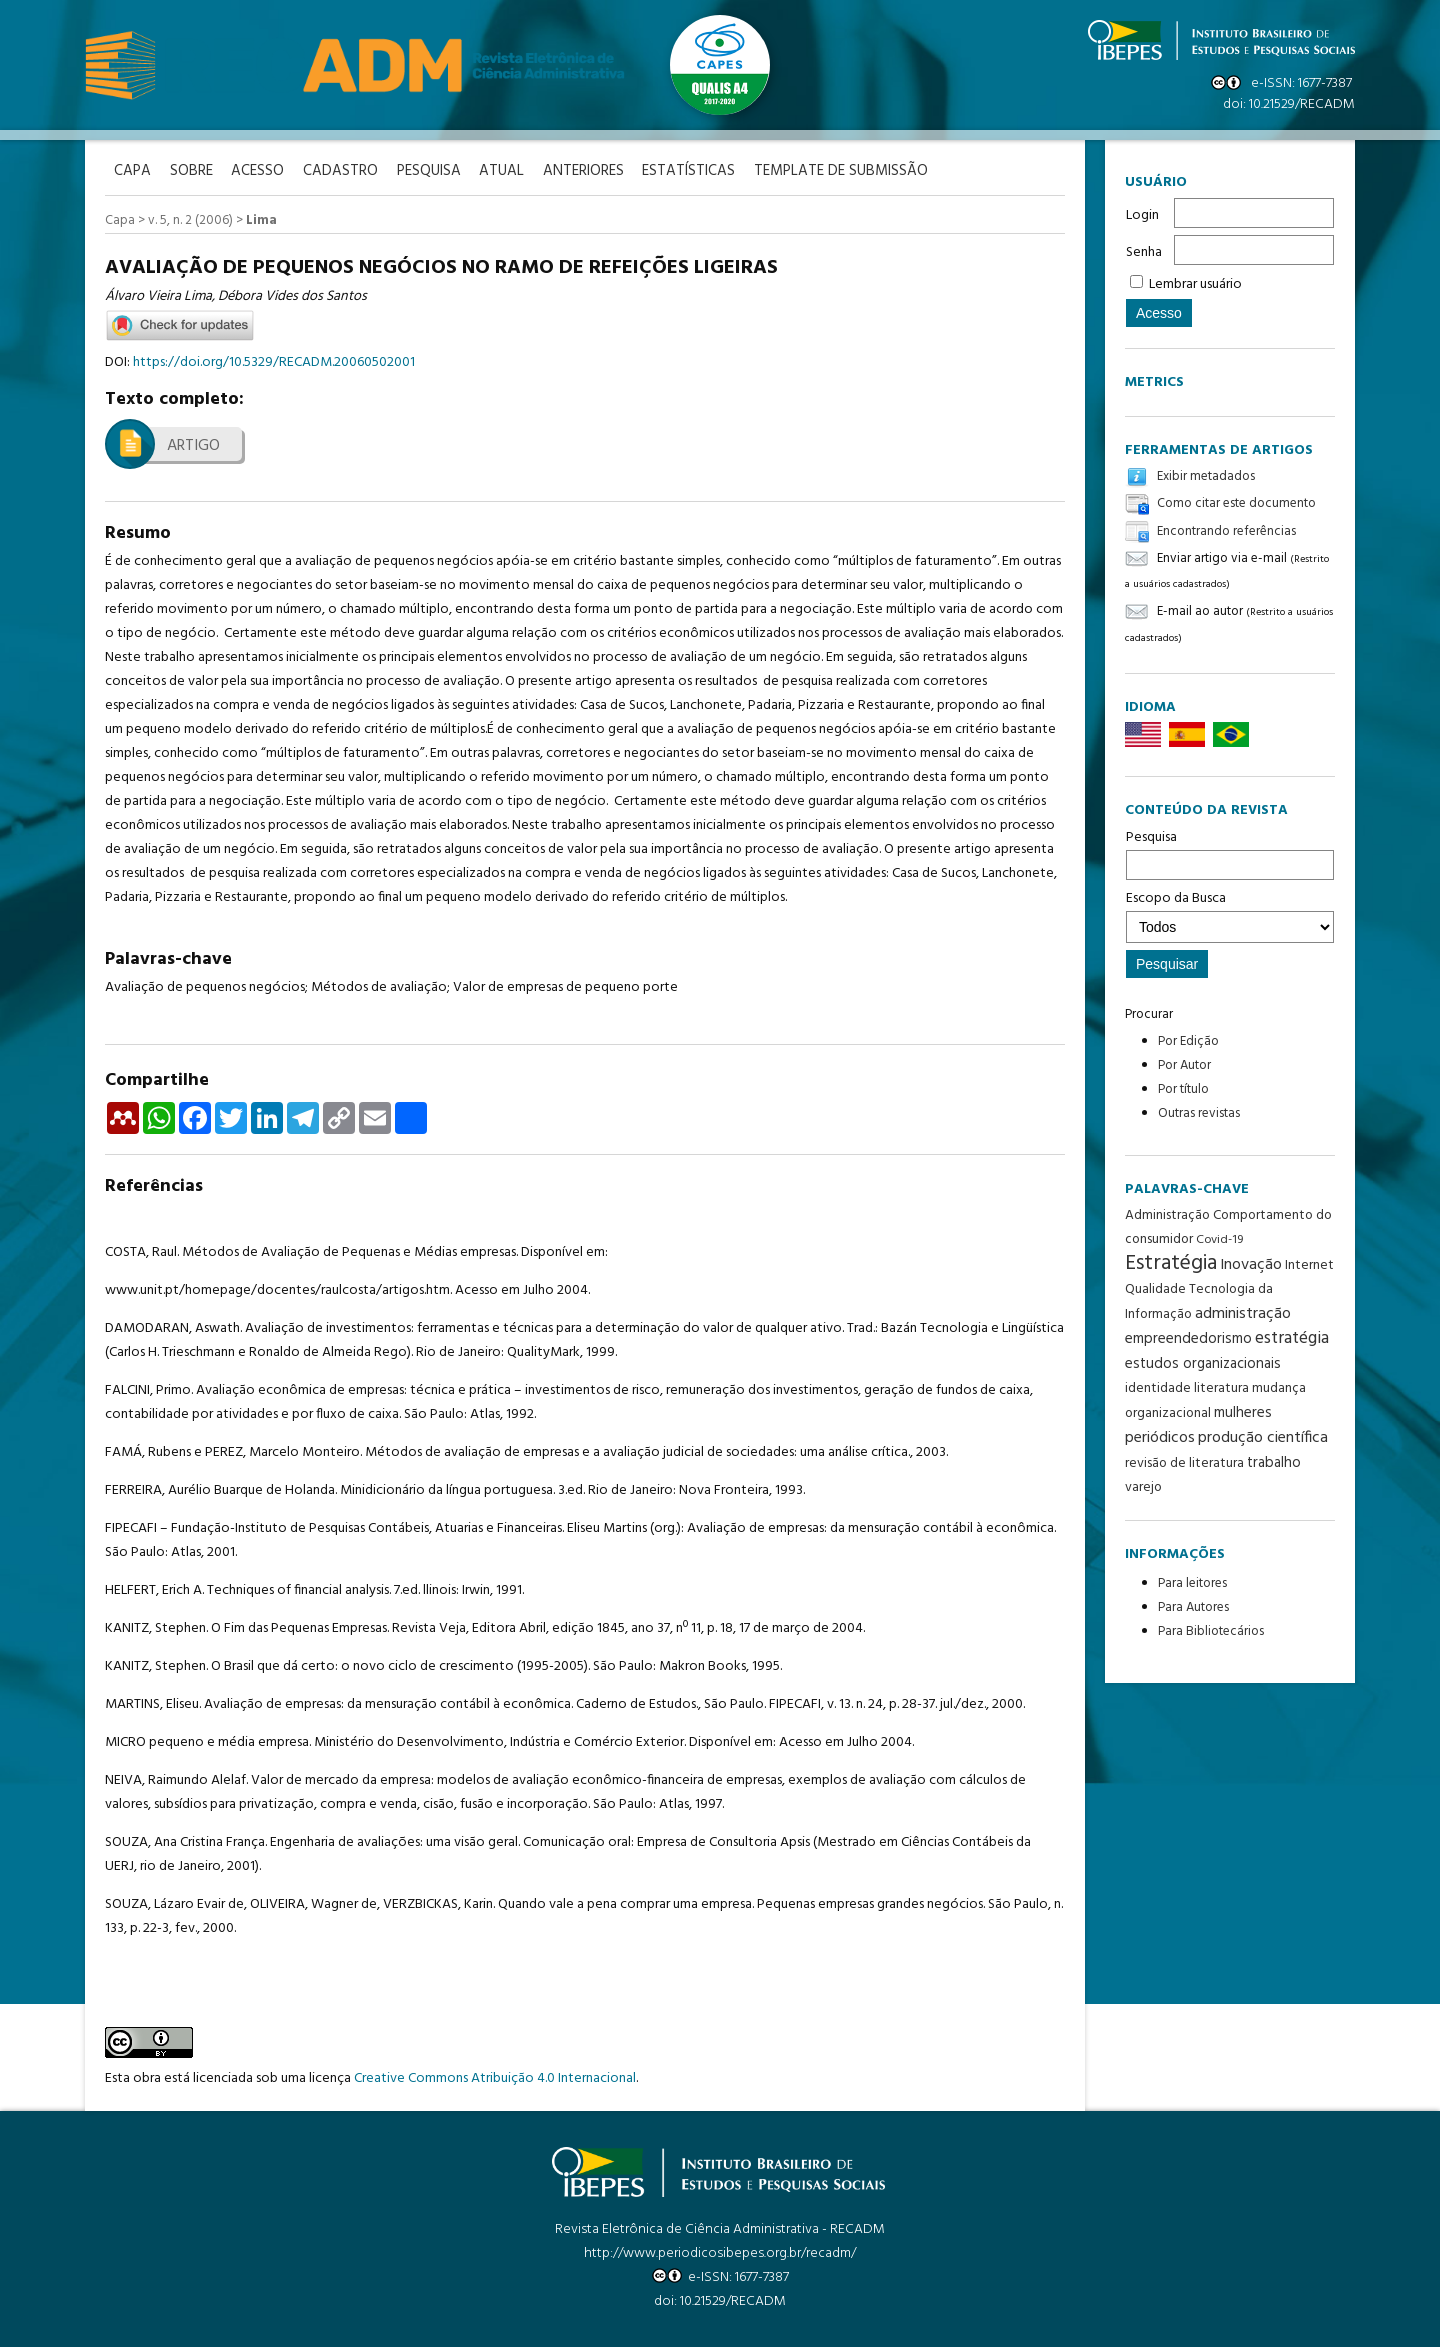 This screenshot has width=1440, height=2347. Describe the element at coordinates (1236, 504) in the screenshot. I see `Como citar este documento` at that location.